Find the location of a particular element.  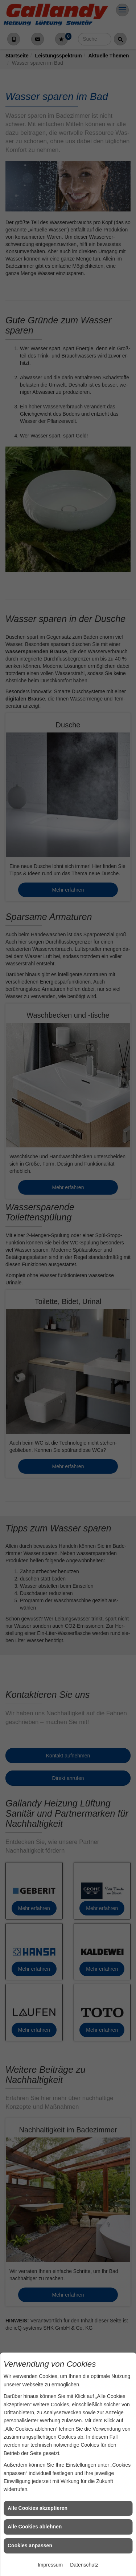

Cookies anpassen is located at coordinates (30, 2545).